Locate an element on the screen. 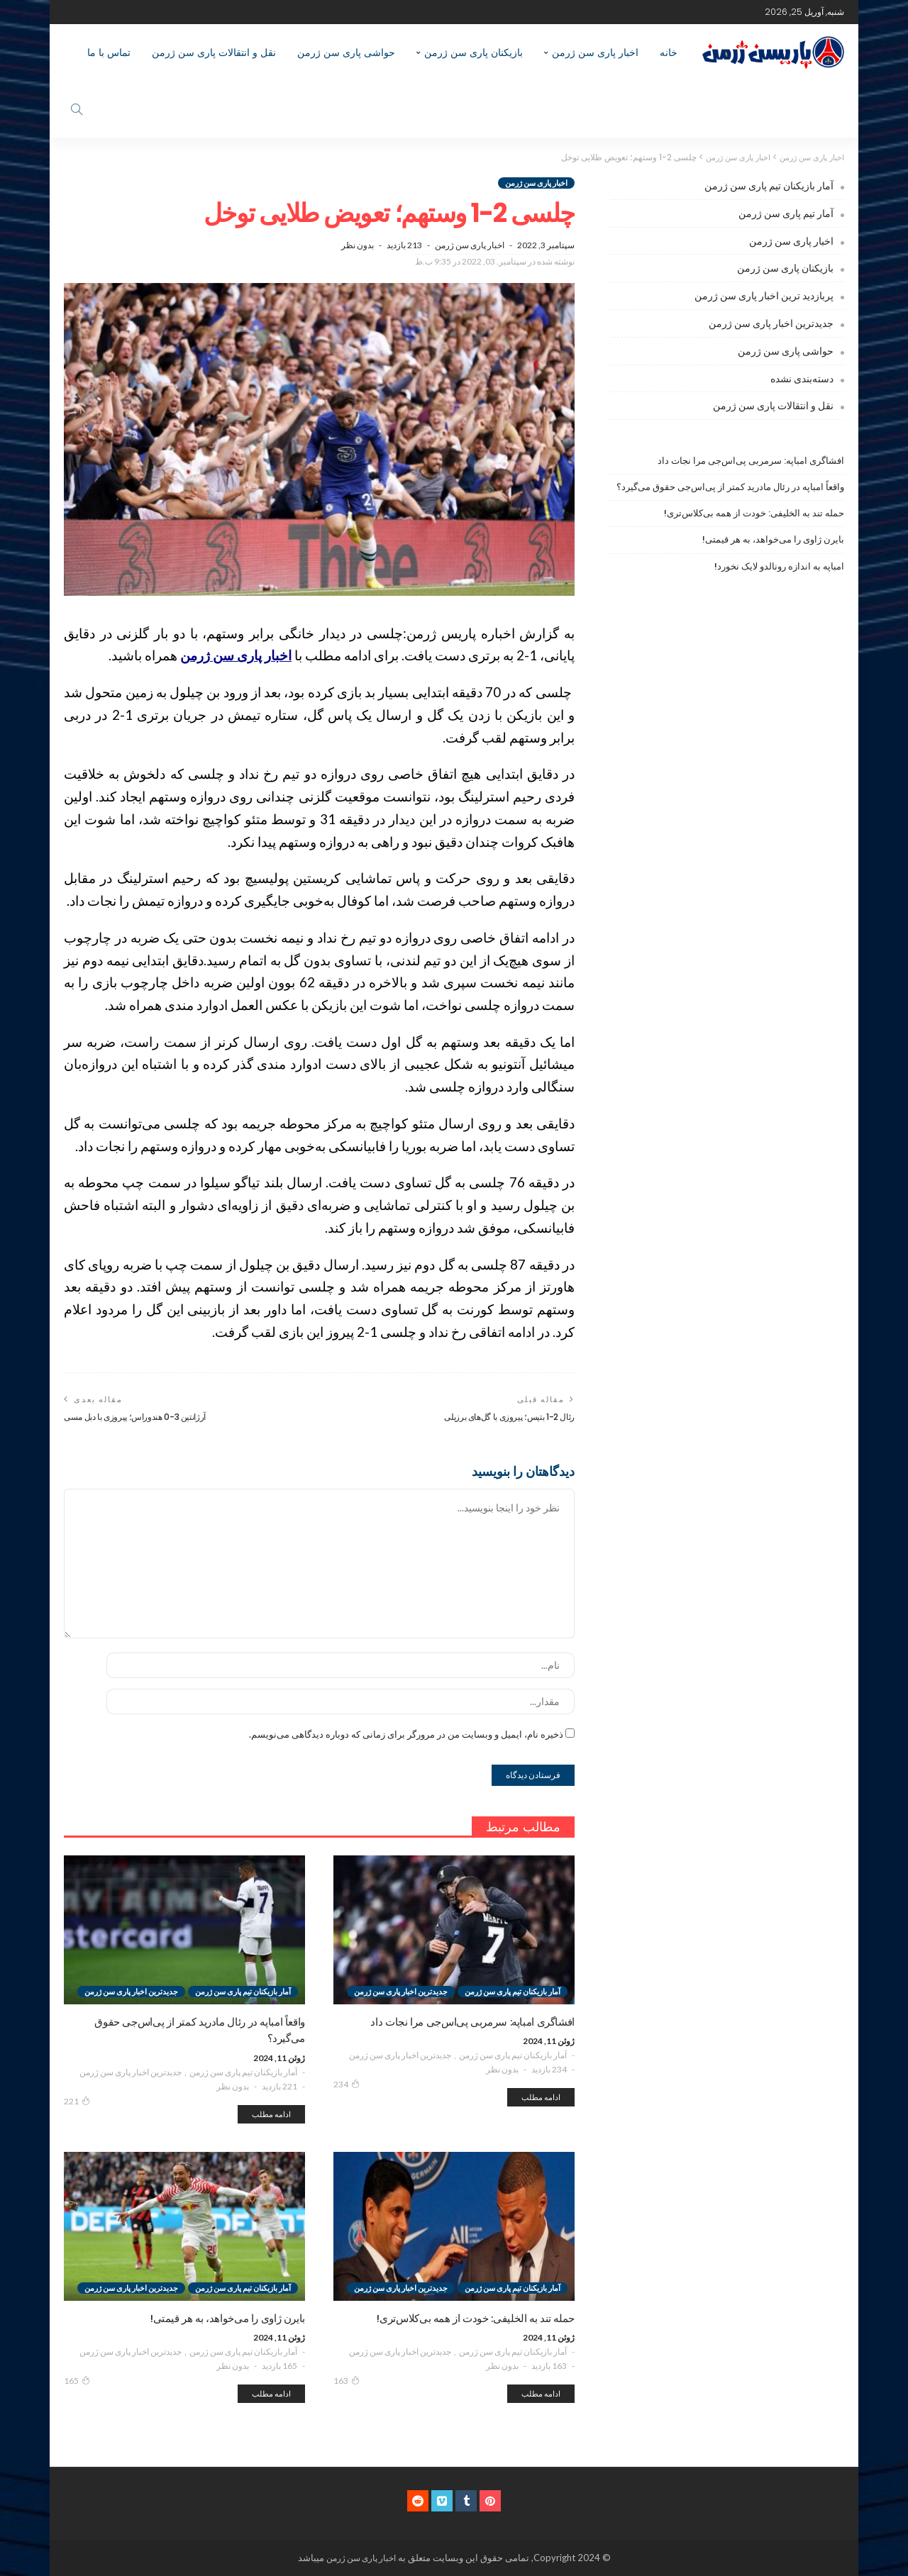 The image size is (908, 2576). بازیکنان پاری سن ژرمن is located at coordinates (473, 52).